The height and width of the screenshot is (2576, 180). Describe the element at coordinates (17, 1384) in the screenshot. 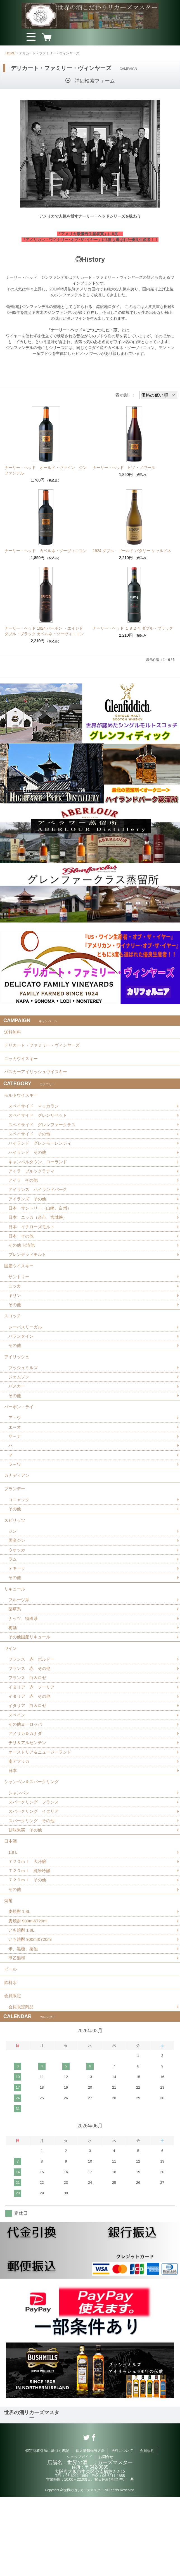

I see `アイリッシュ` at that location.